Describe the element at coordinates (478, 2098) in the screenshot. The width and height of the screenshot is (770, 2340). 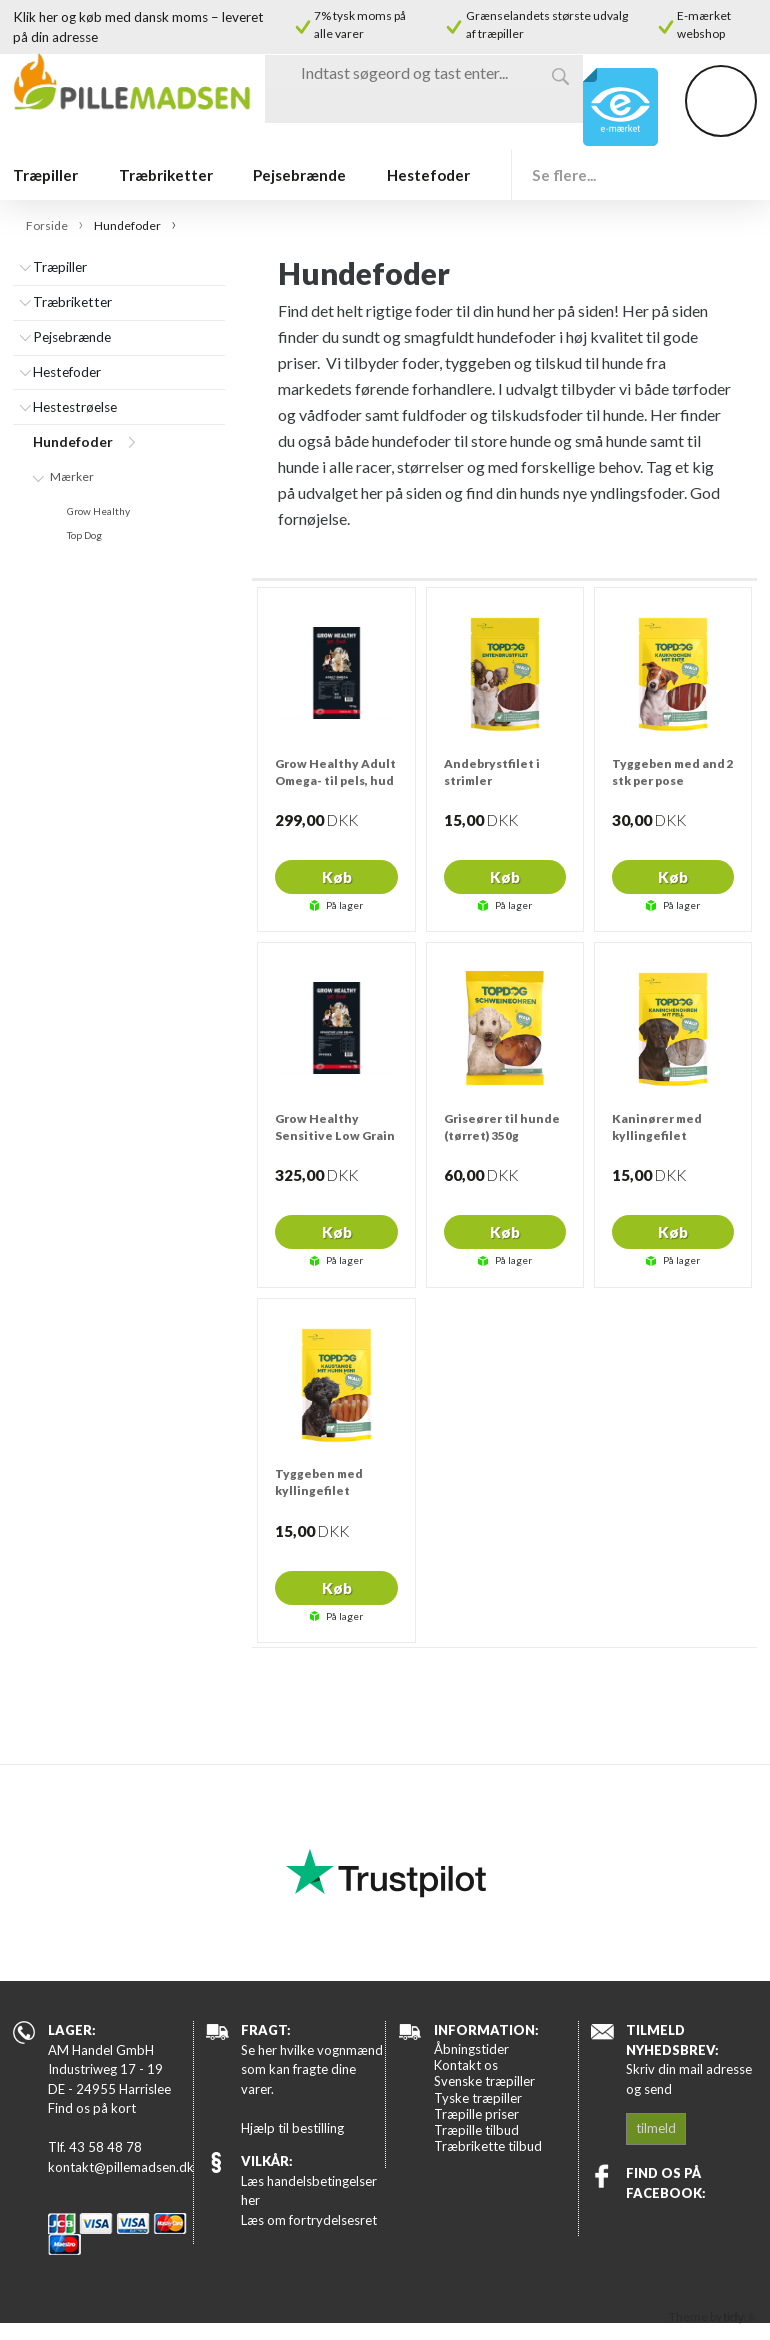
I see `Tyske træpiller` at that location.